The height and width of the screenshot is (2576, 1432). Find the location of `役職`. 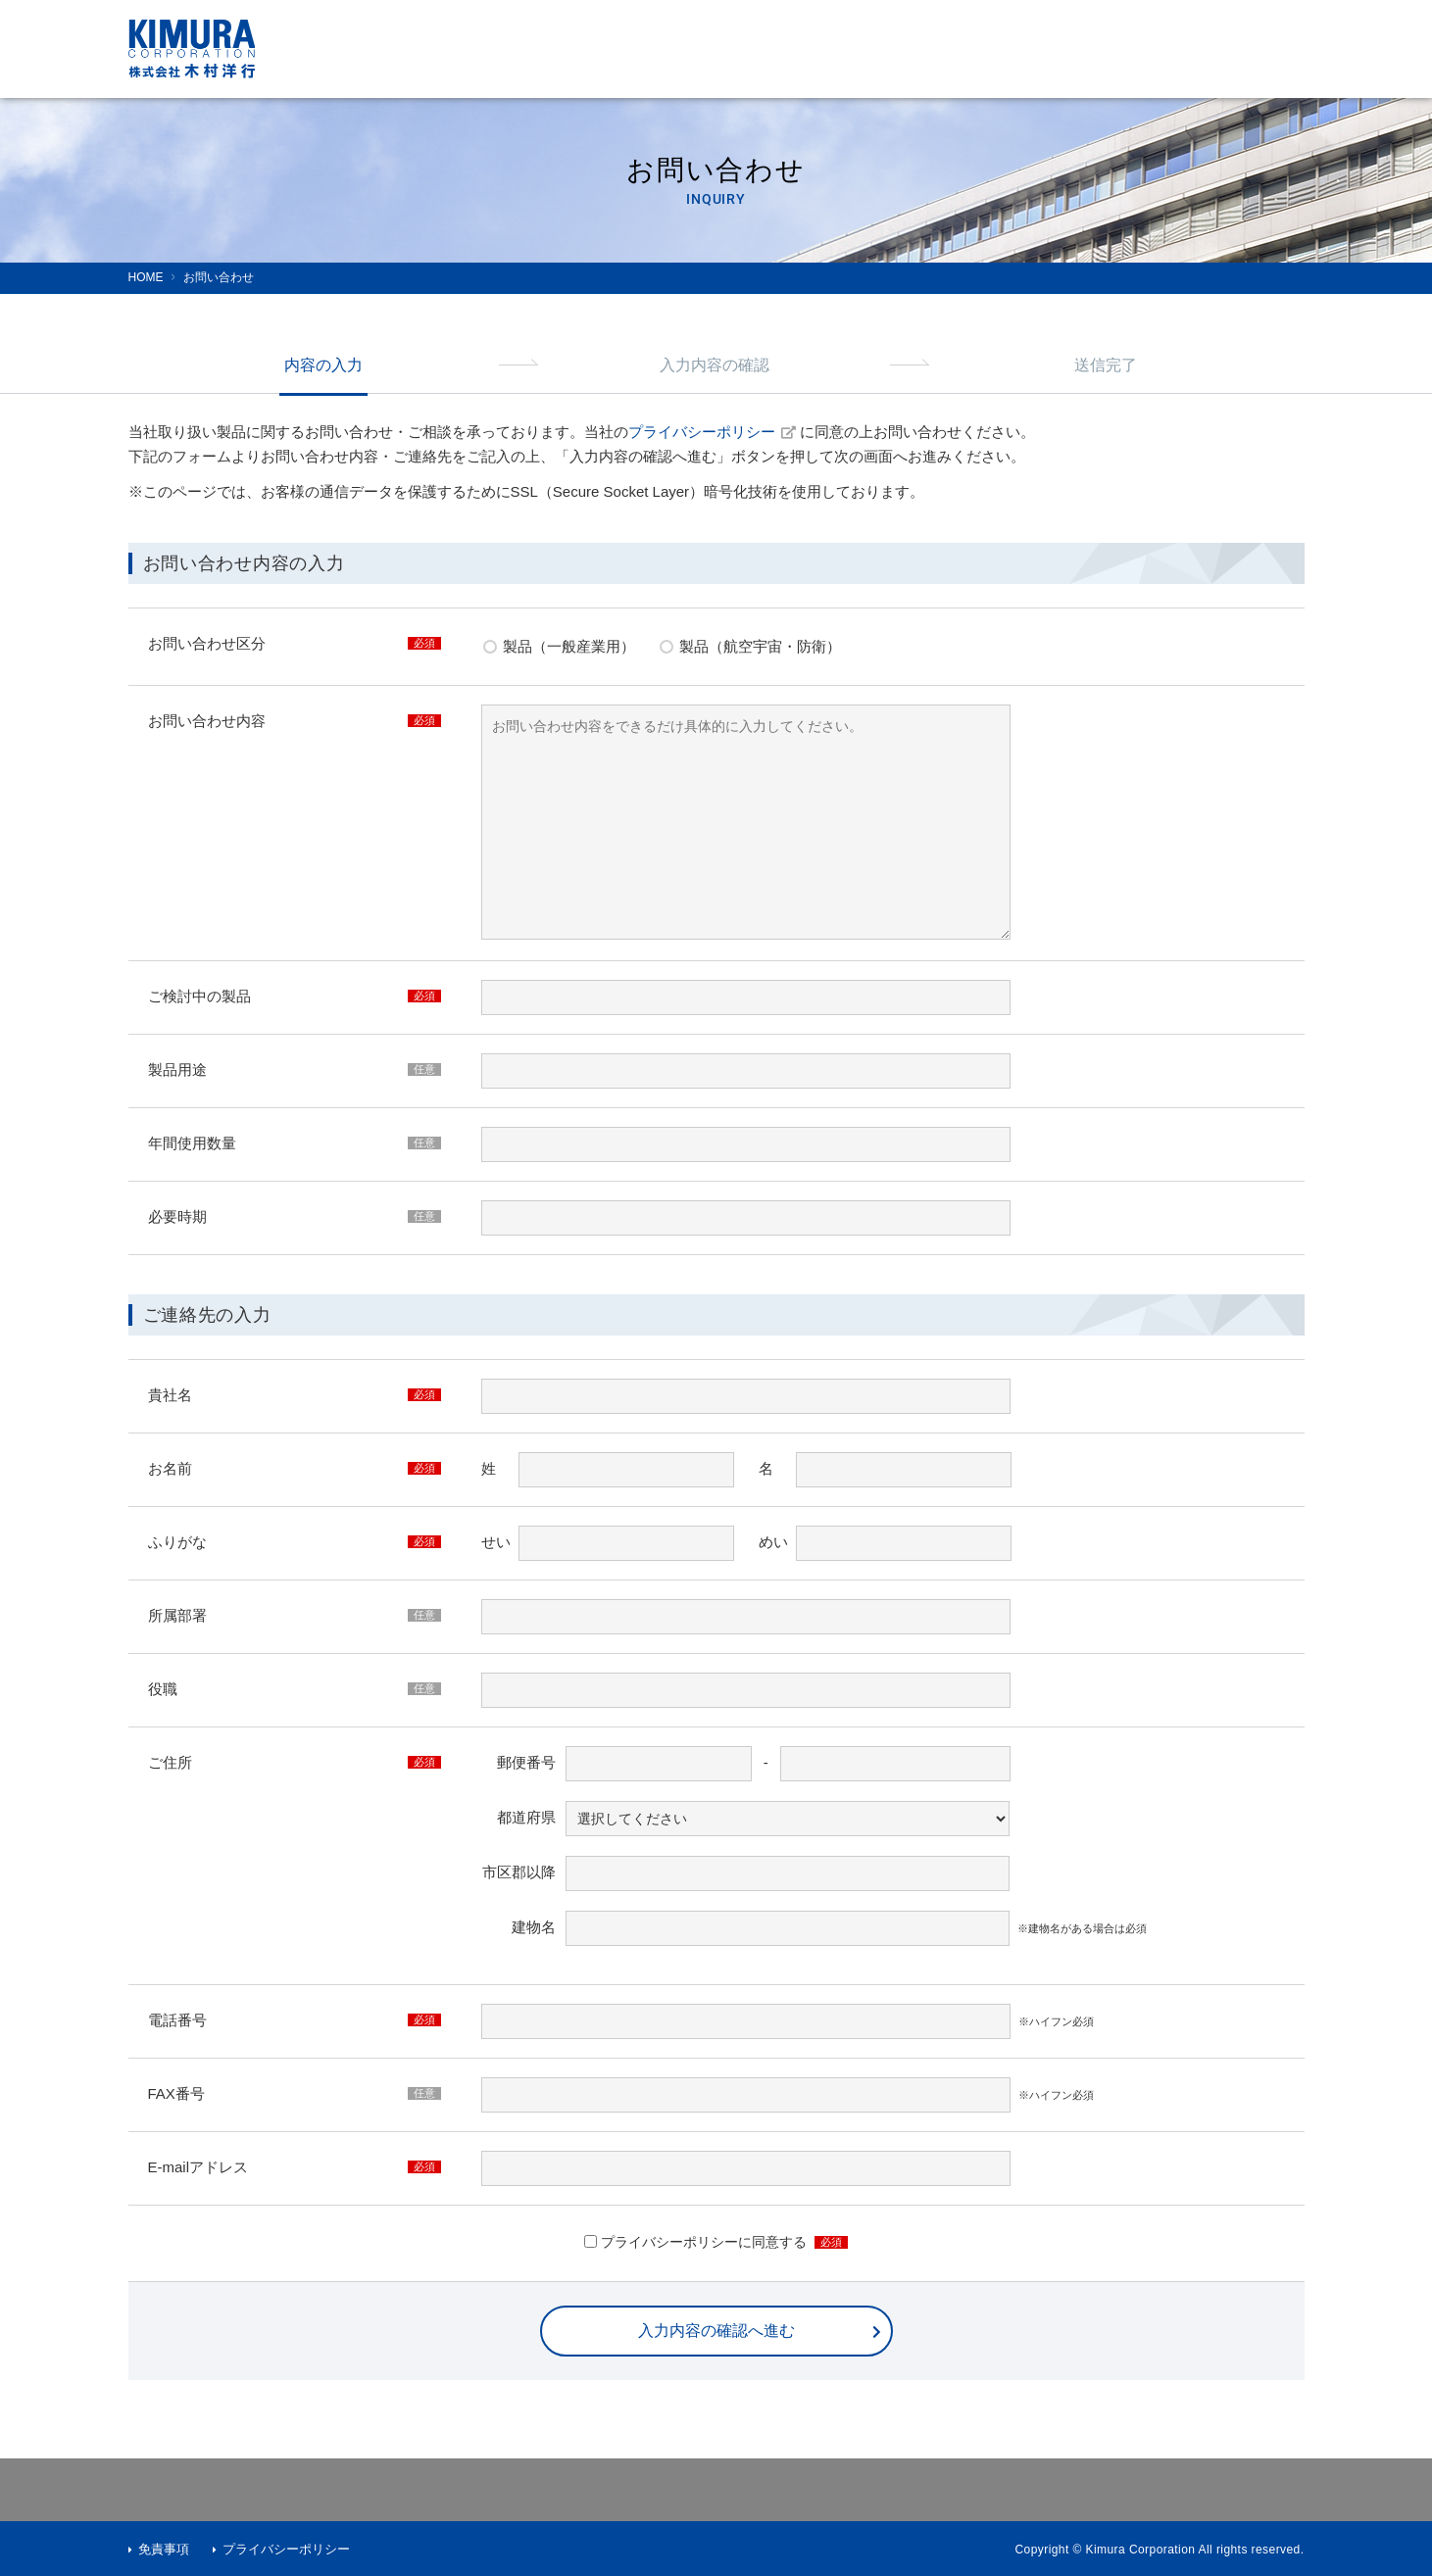

役職 is located at coordinates (162, 1688).